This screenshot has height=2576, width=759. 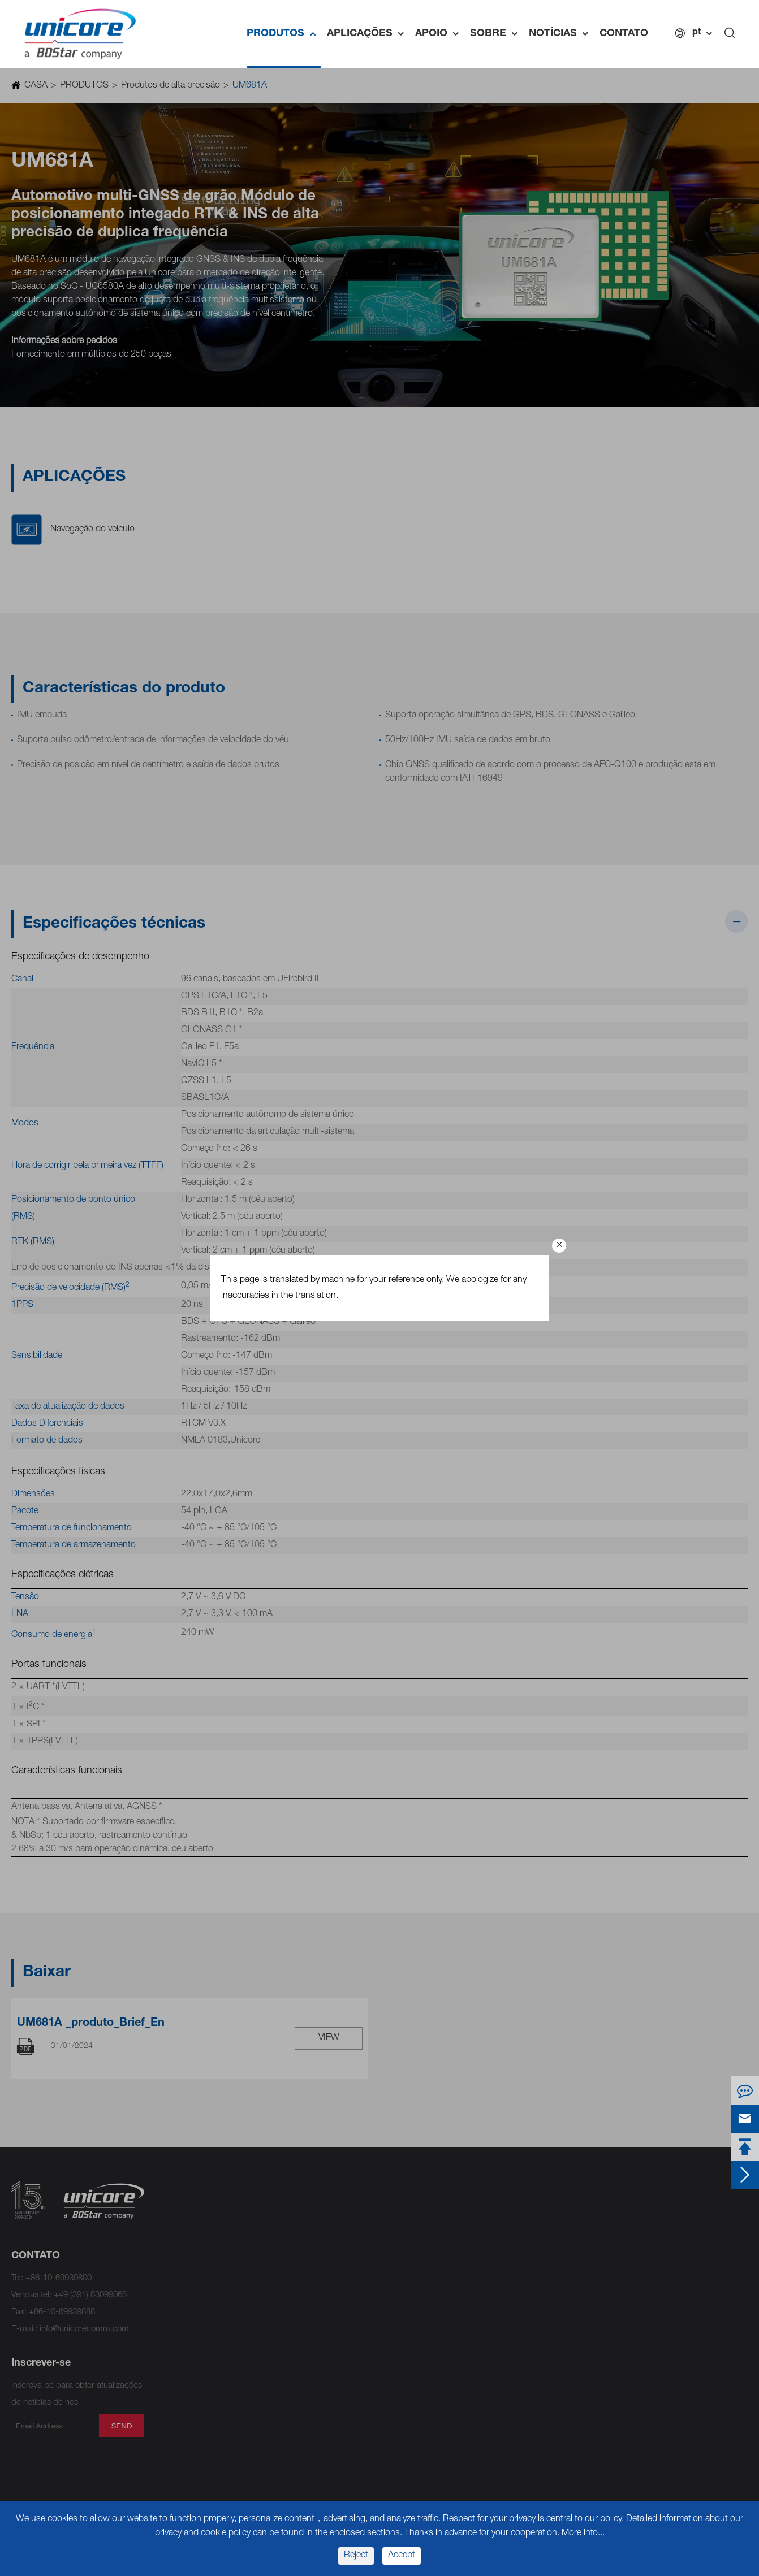 I want to click on Accept, so click(x=401, y=2555).